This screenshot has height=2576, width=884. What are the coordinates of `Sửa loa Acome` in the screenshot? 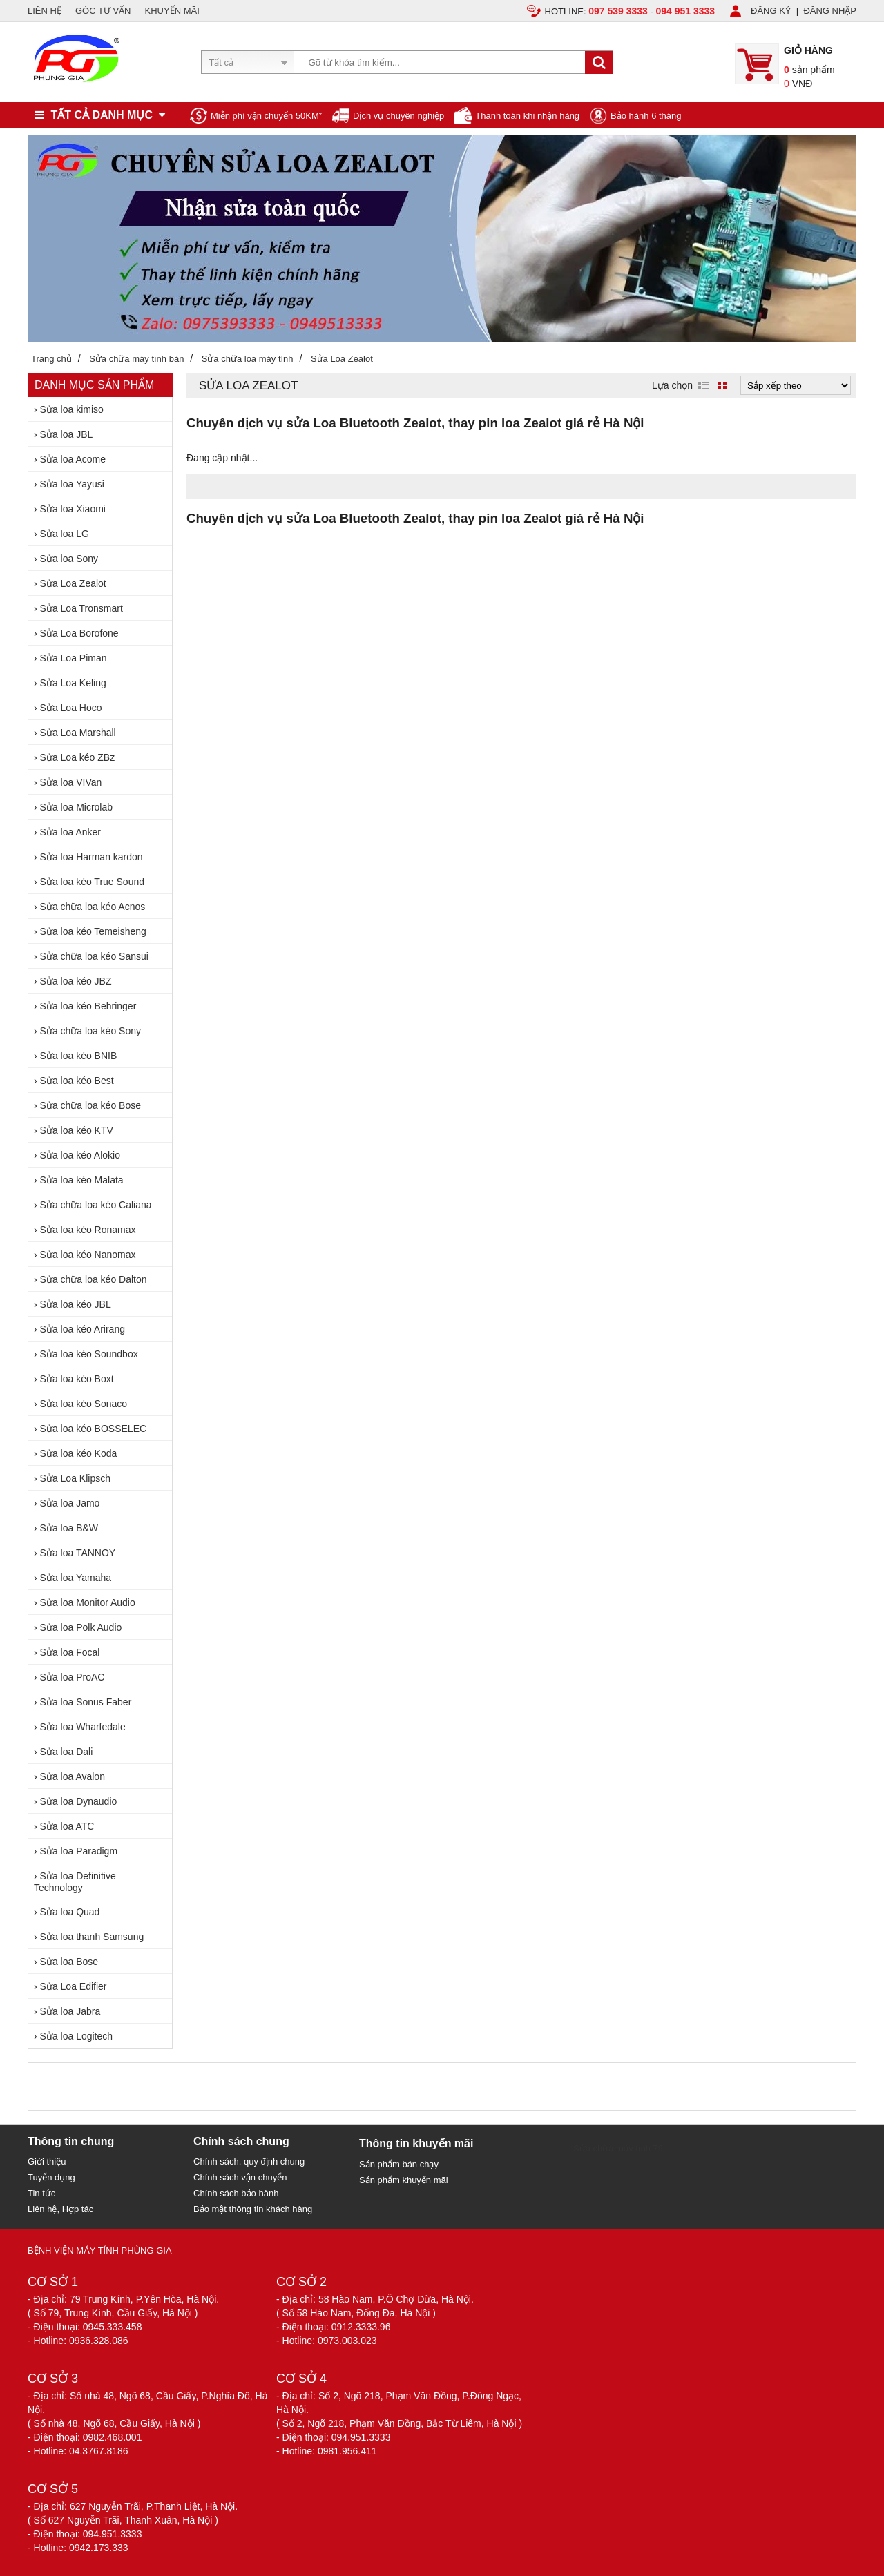 It's located at (73, 459).